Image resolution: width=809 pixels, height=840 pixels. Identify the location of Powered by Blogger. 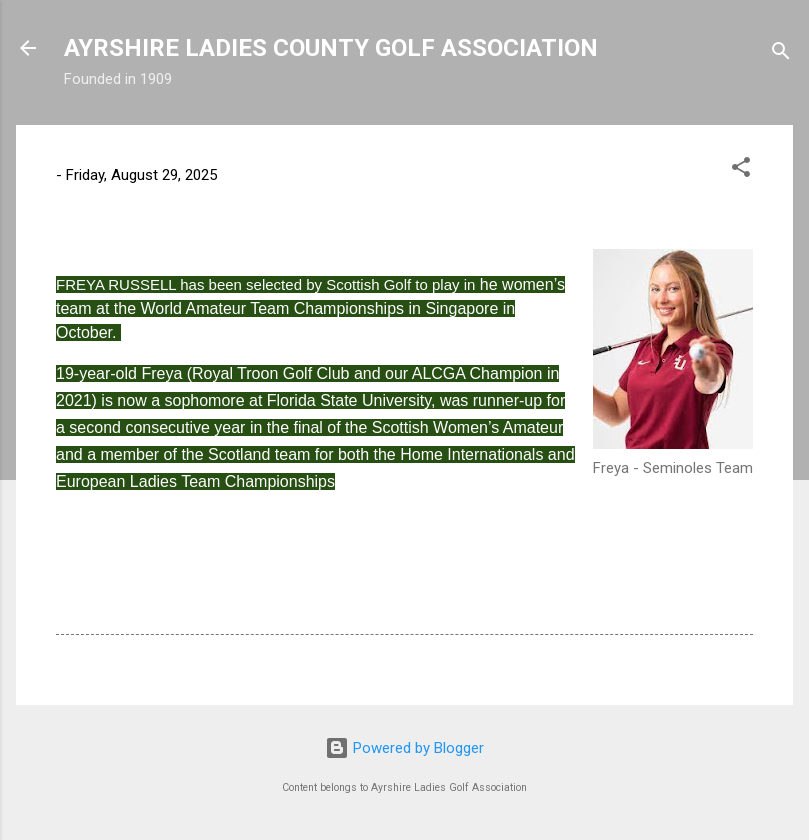
(404, 748).